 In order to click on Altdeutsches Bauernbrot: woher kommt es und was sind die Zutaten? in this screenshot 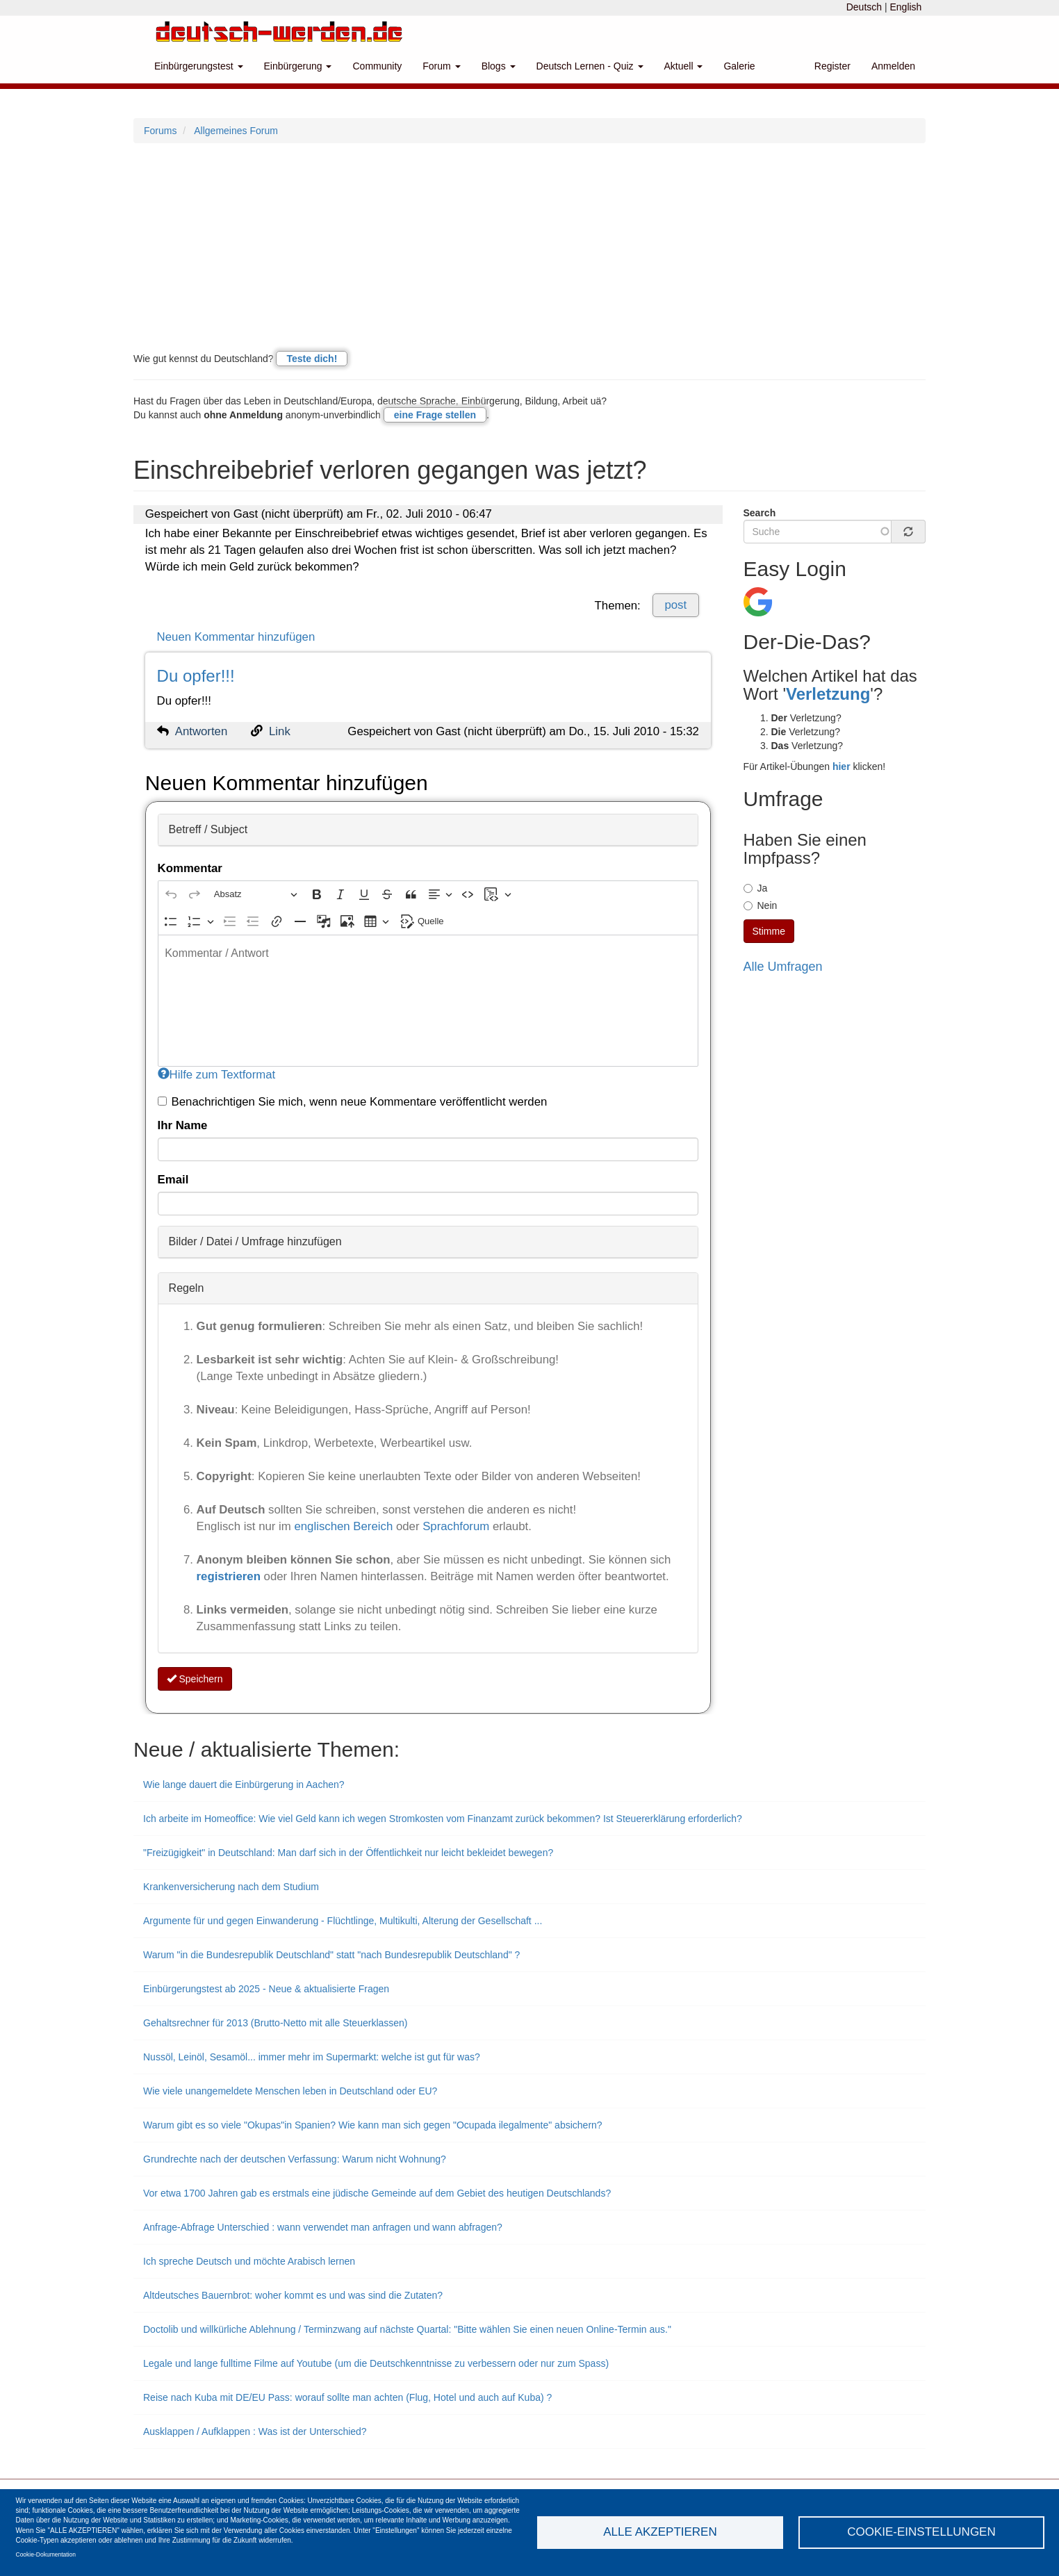, I will do `click(293, 2295)`.